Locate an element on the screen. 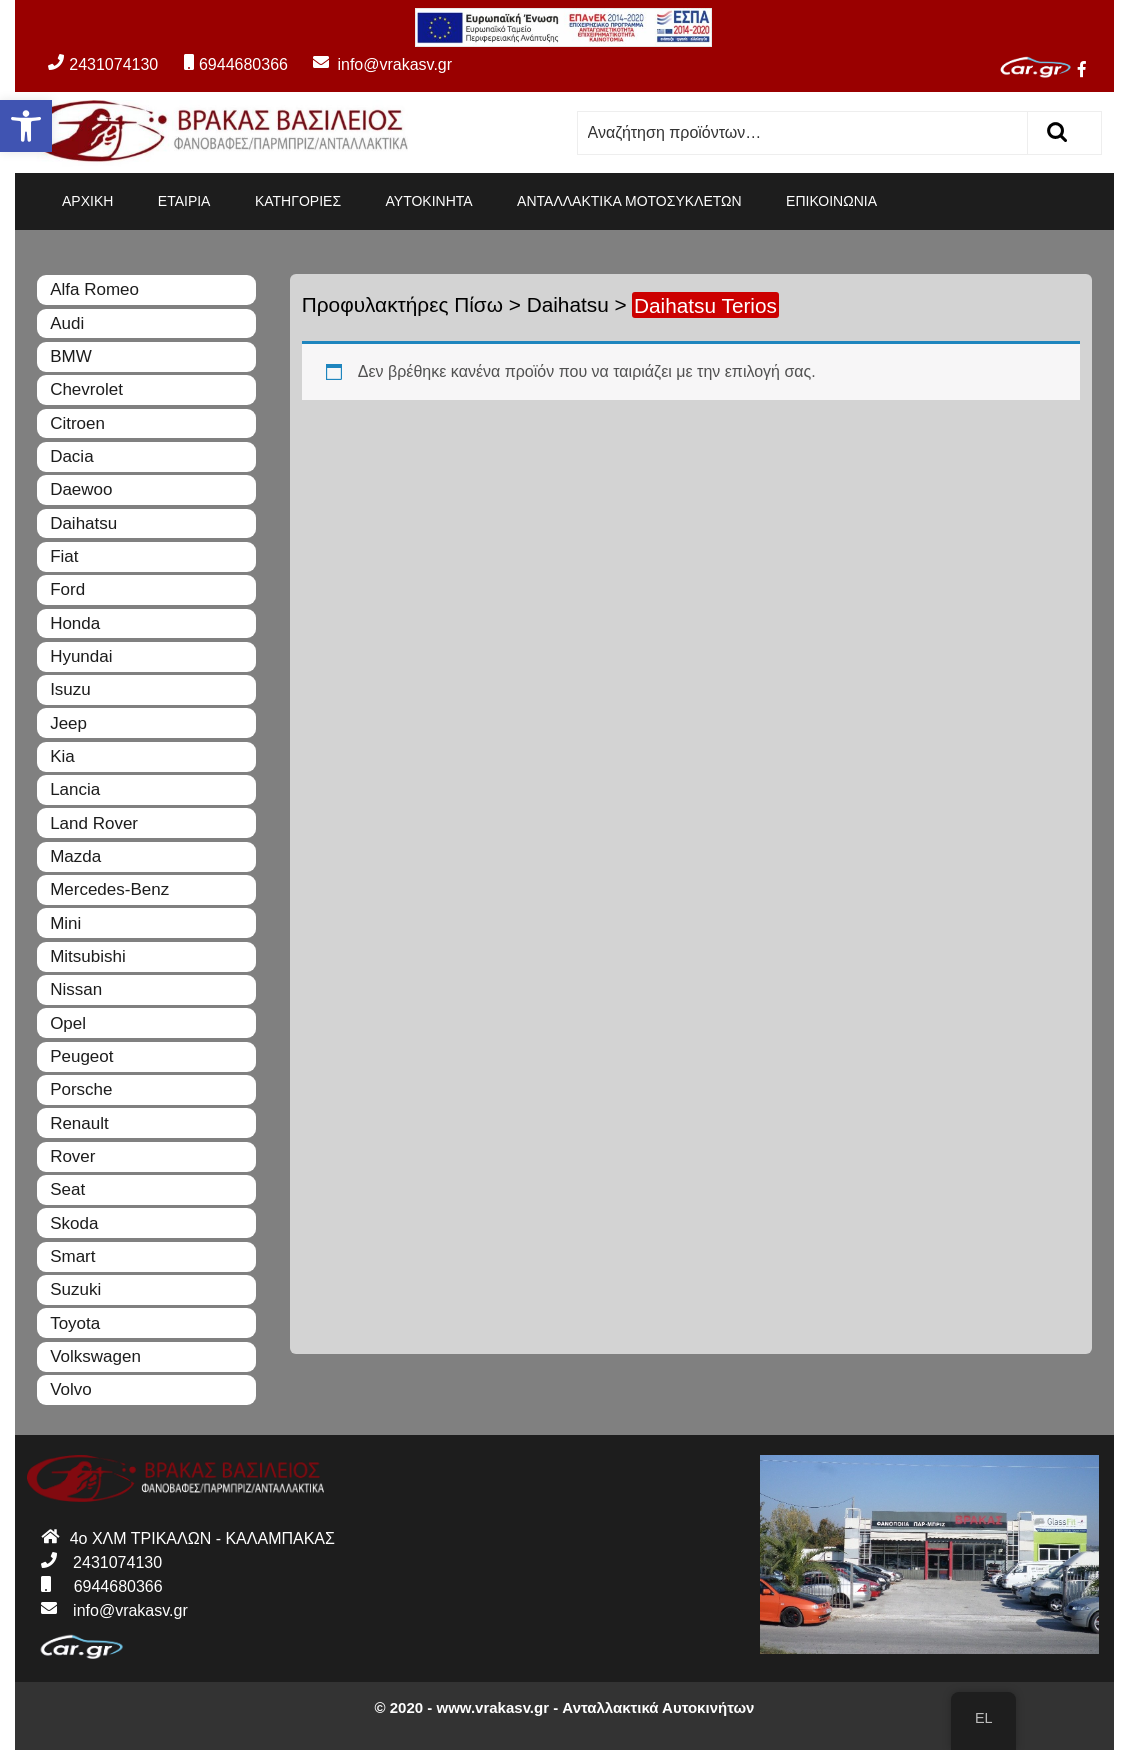  Opel is located at coordinates (68, 1023).